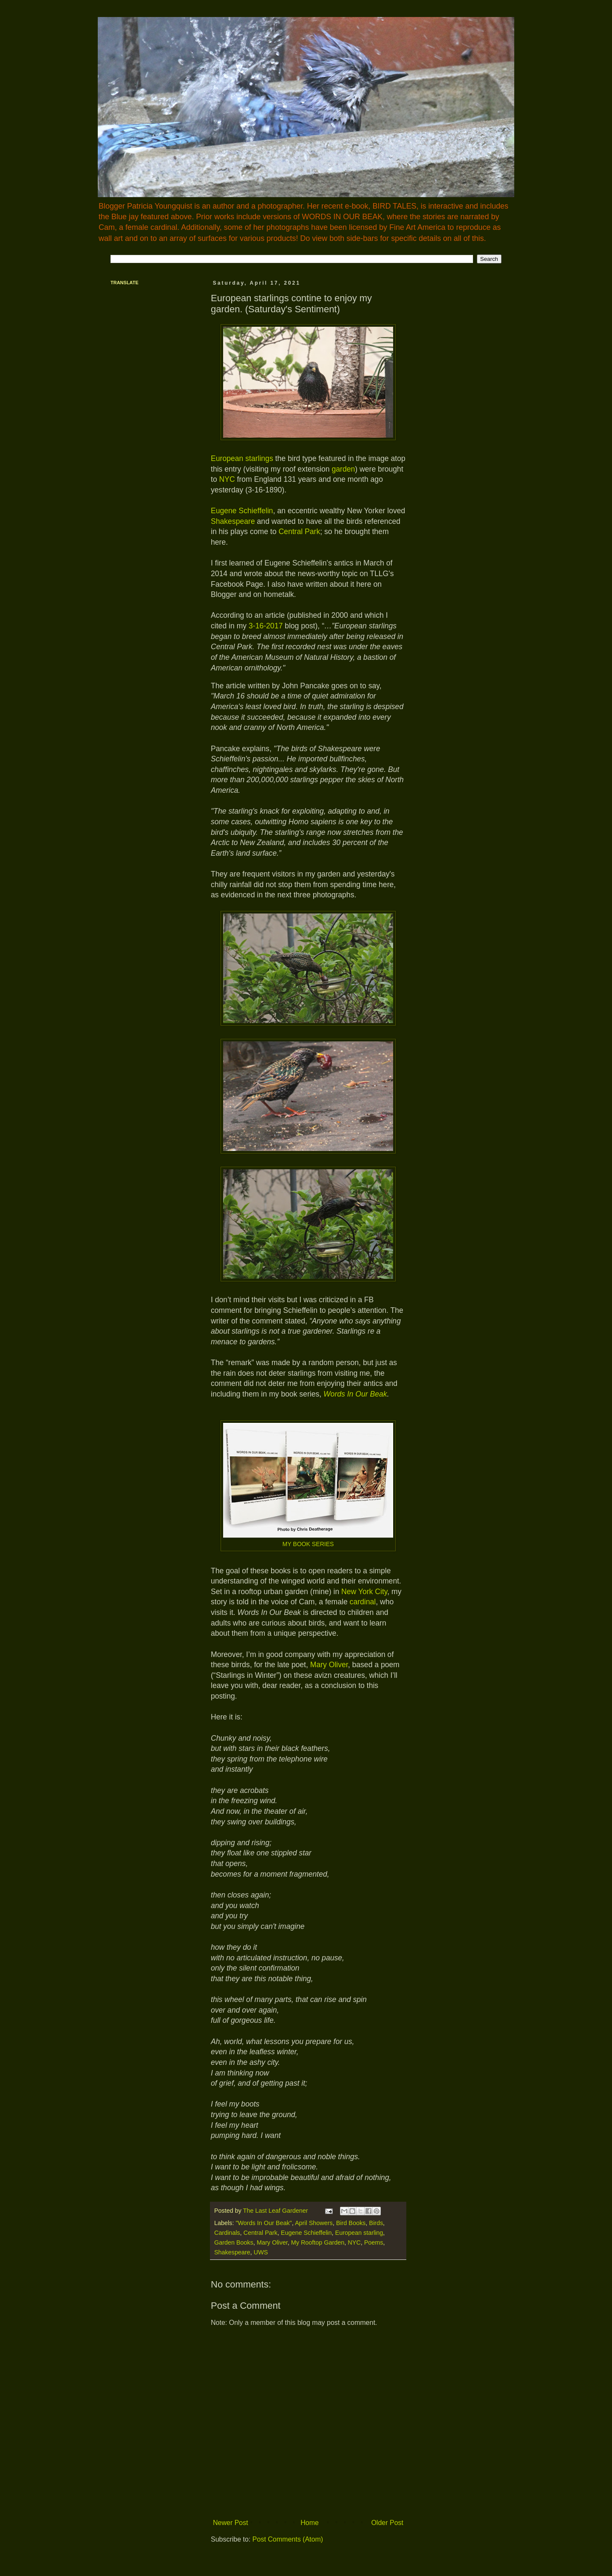 The image size is (612, 2576). Describe the element at coordinates (355, 1394) in the screenshot. I see `Words In Our Beak` at that location.